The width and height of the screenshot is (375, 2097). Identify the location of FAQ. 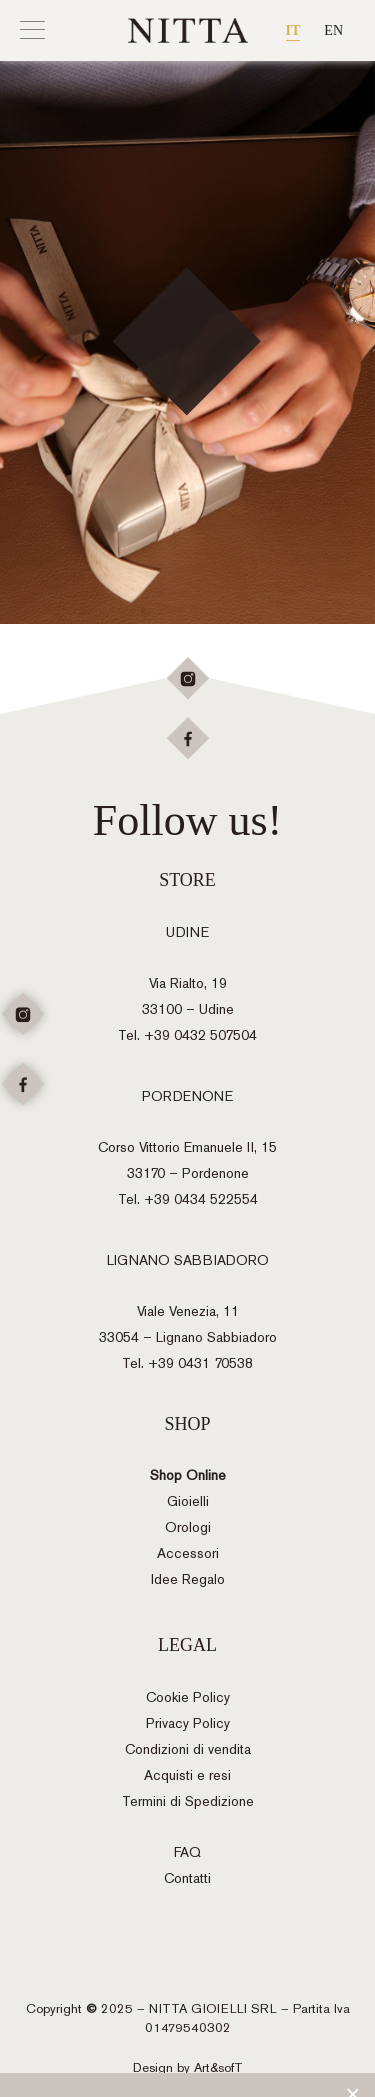
(187, 1852).